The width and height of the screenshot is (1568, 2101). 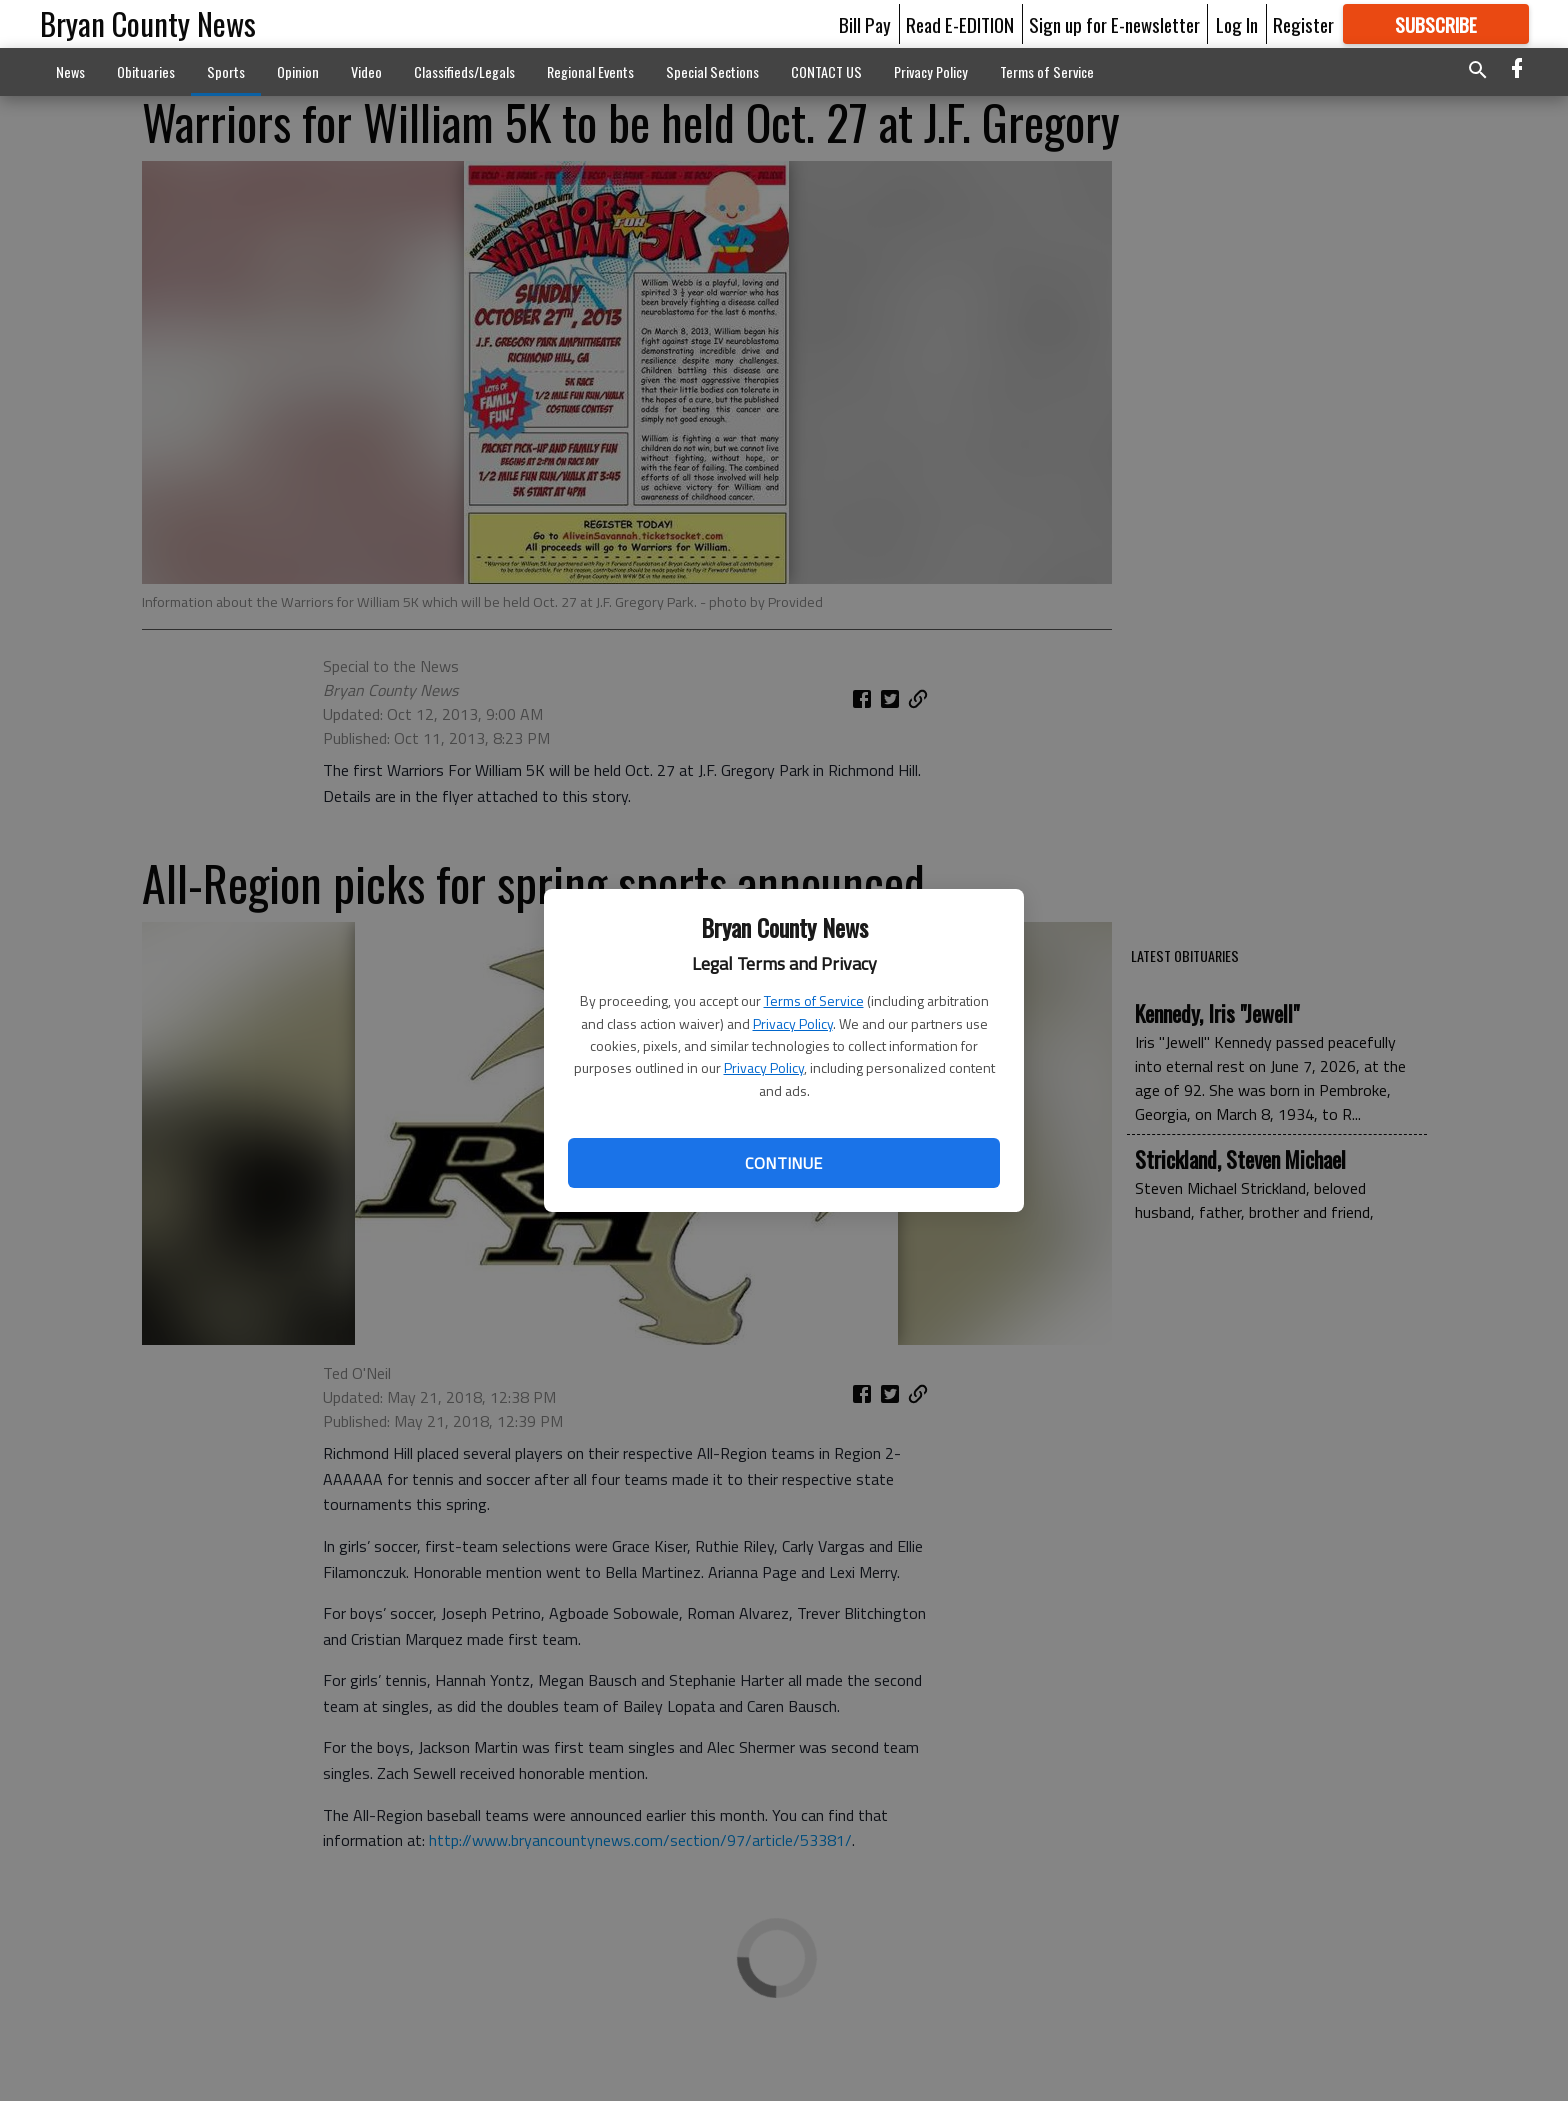 I want to click on Video, so click(x=366, y=71).